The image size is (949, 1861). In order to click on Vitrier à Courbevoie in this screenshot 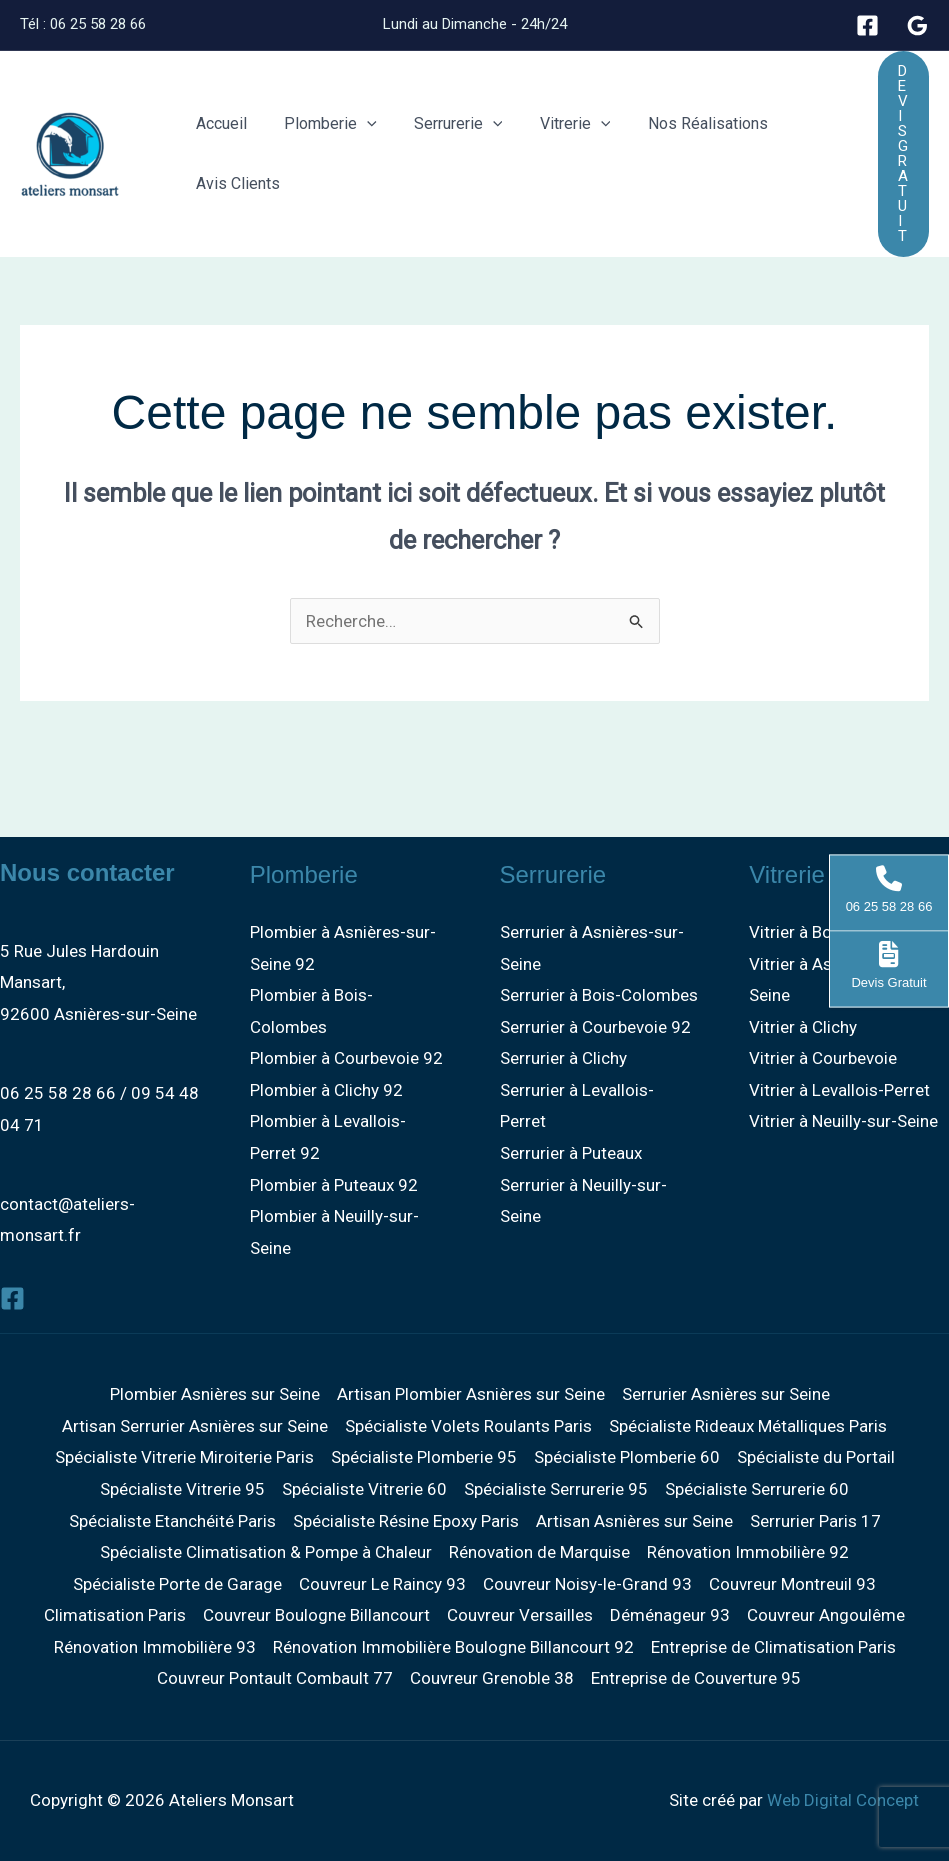, I will do `click(823, 1058)`.